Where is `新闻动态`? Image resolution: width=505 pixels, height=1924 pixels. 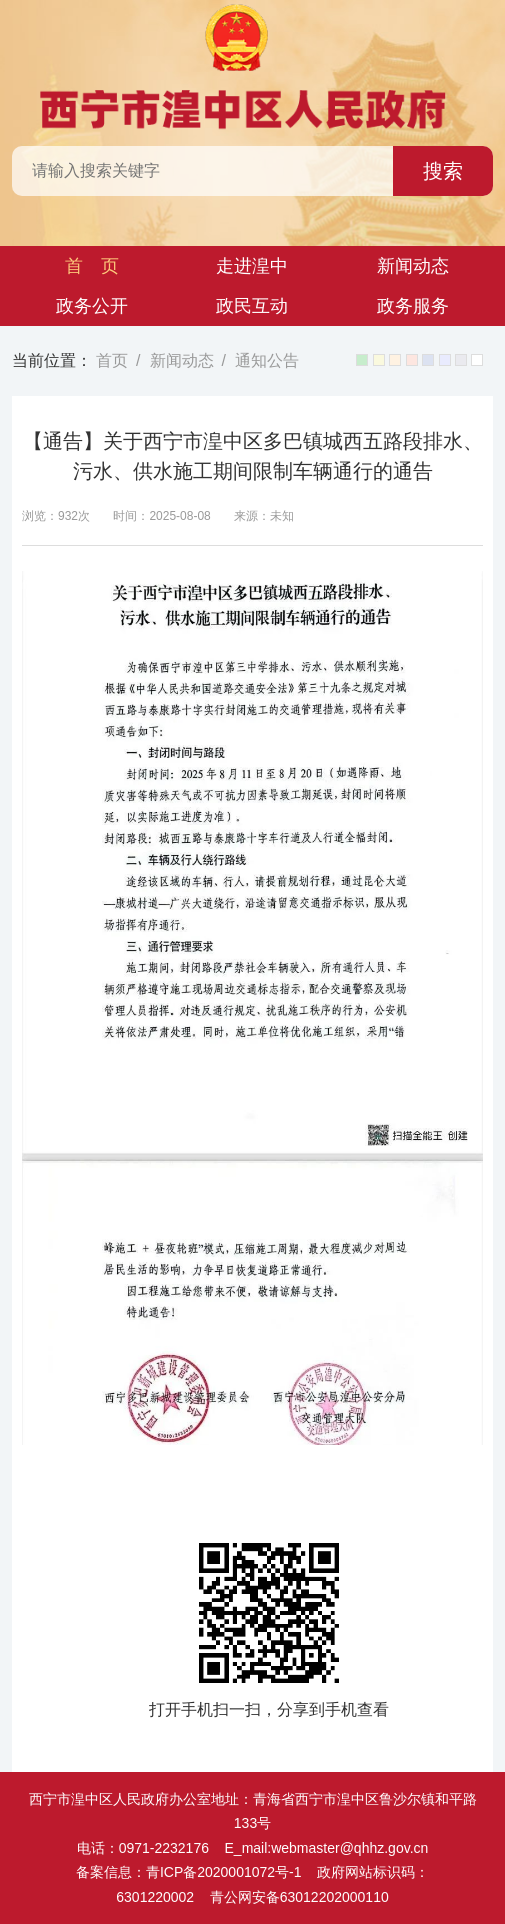
新闻动态 is located at coordinates (413, 266).